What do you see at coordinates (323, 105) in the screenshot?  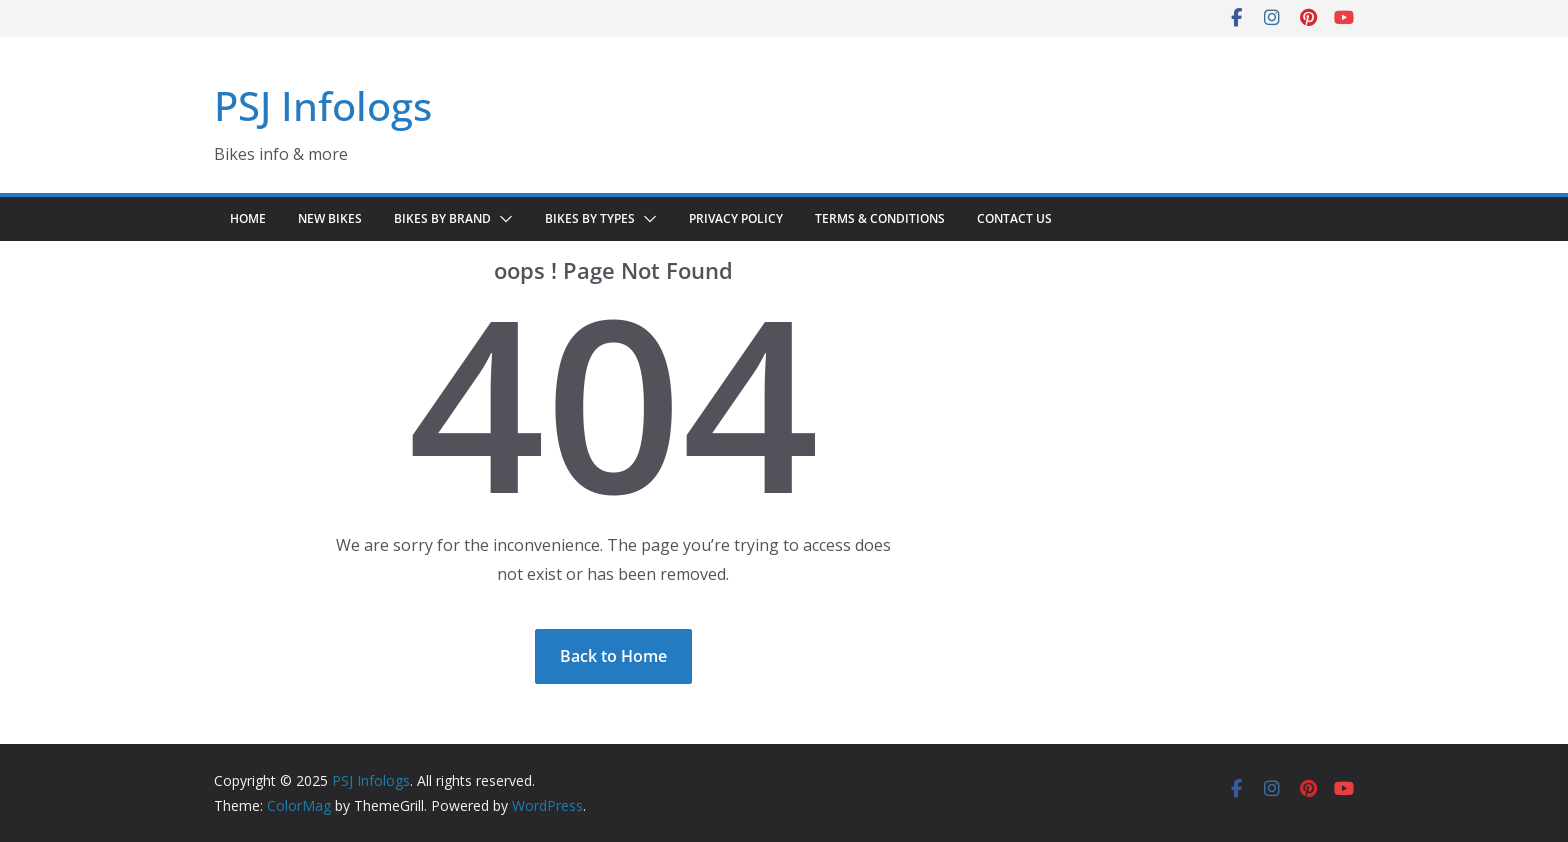 I see `PSJ Infologs` at bounding box center [323, 105].